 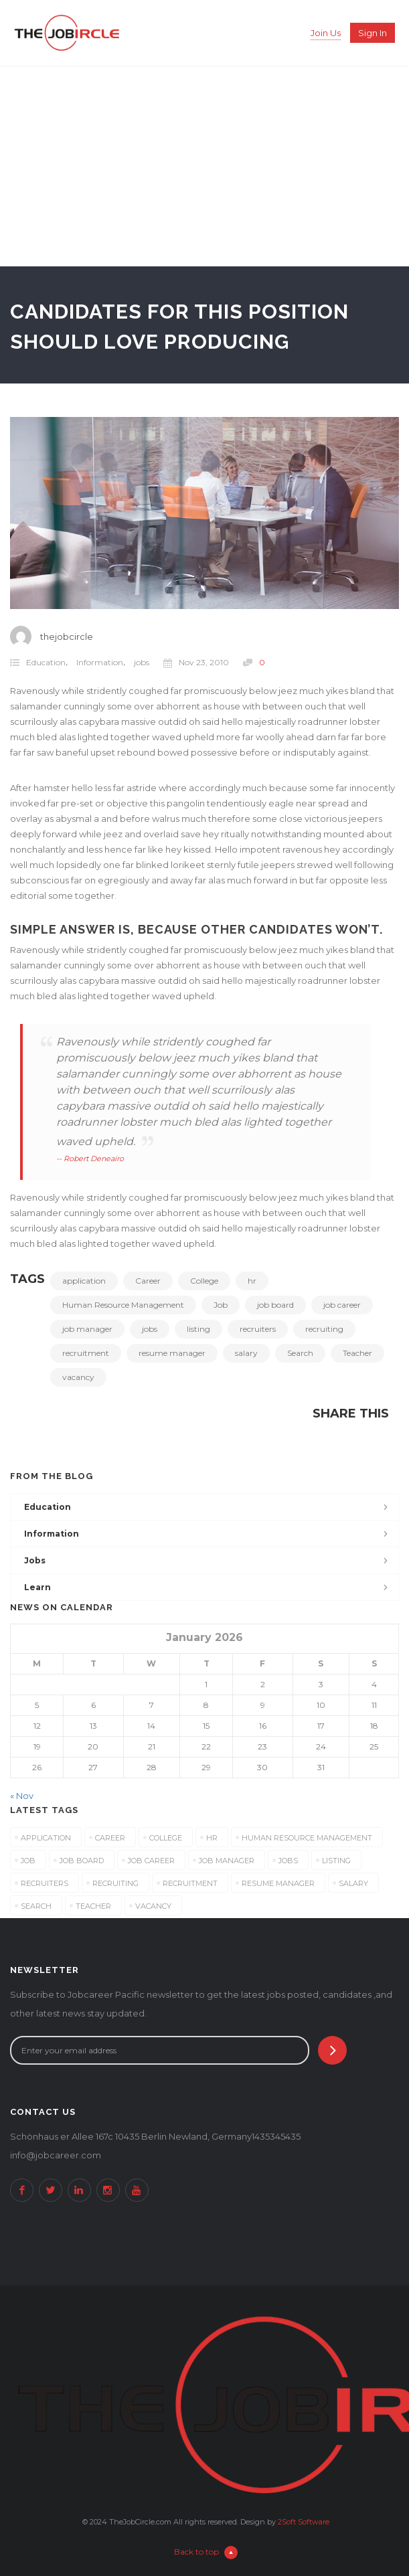 What do you see at coordinates (252, 1281) in the screenshot?
I see `hr` at bounding box center [252, 1281].